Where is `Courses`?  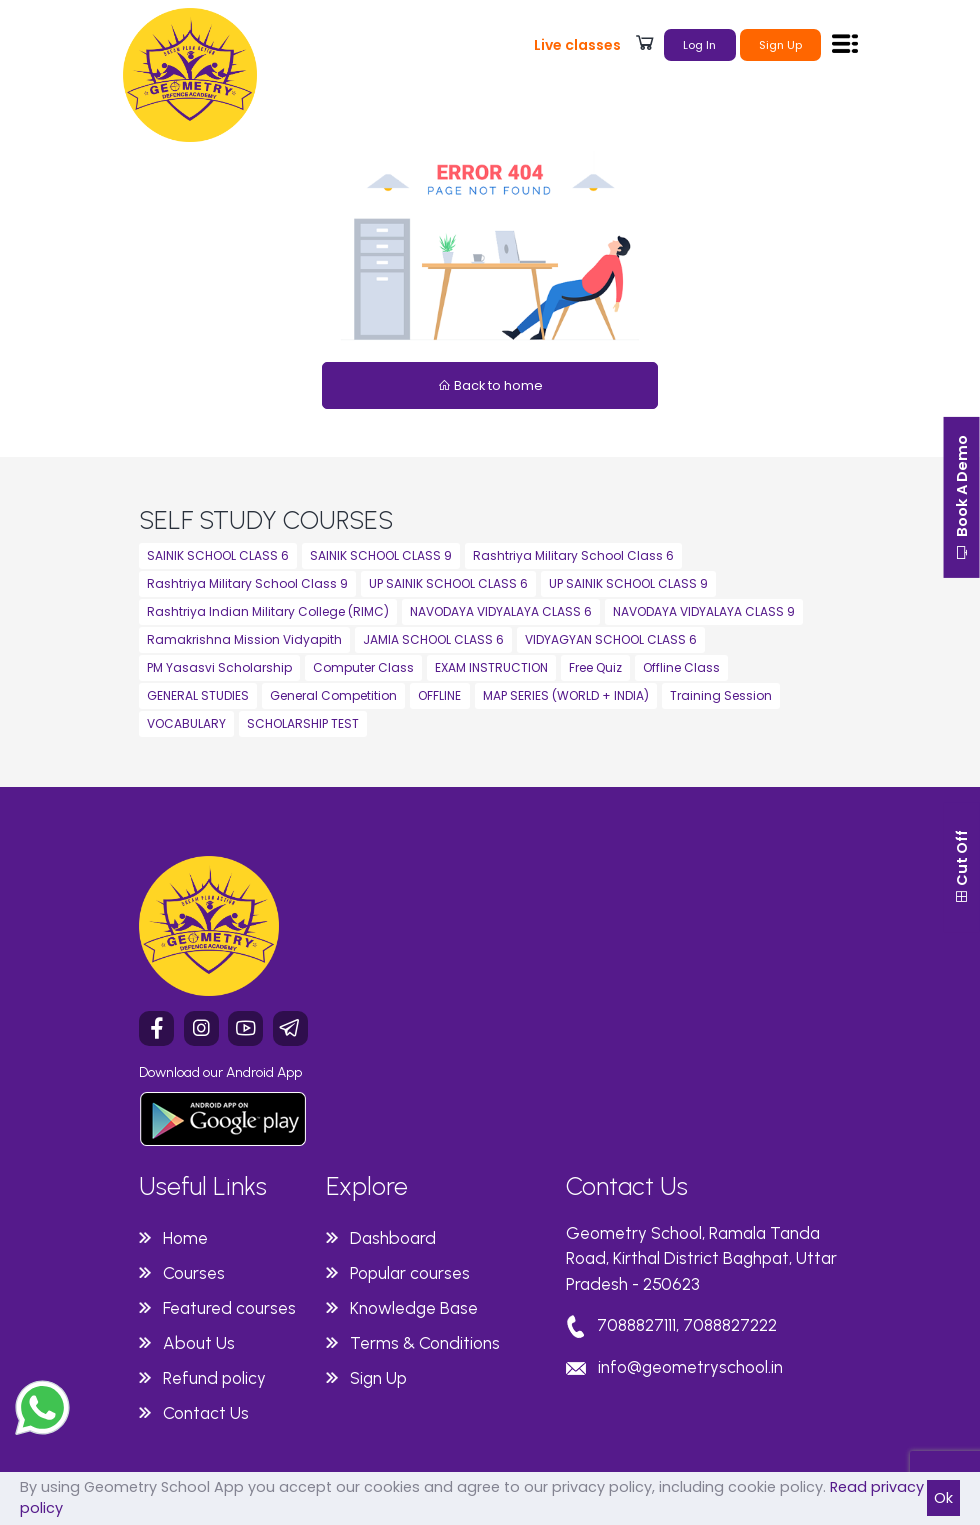 Courses is located at coordinates (194, 1273).